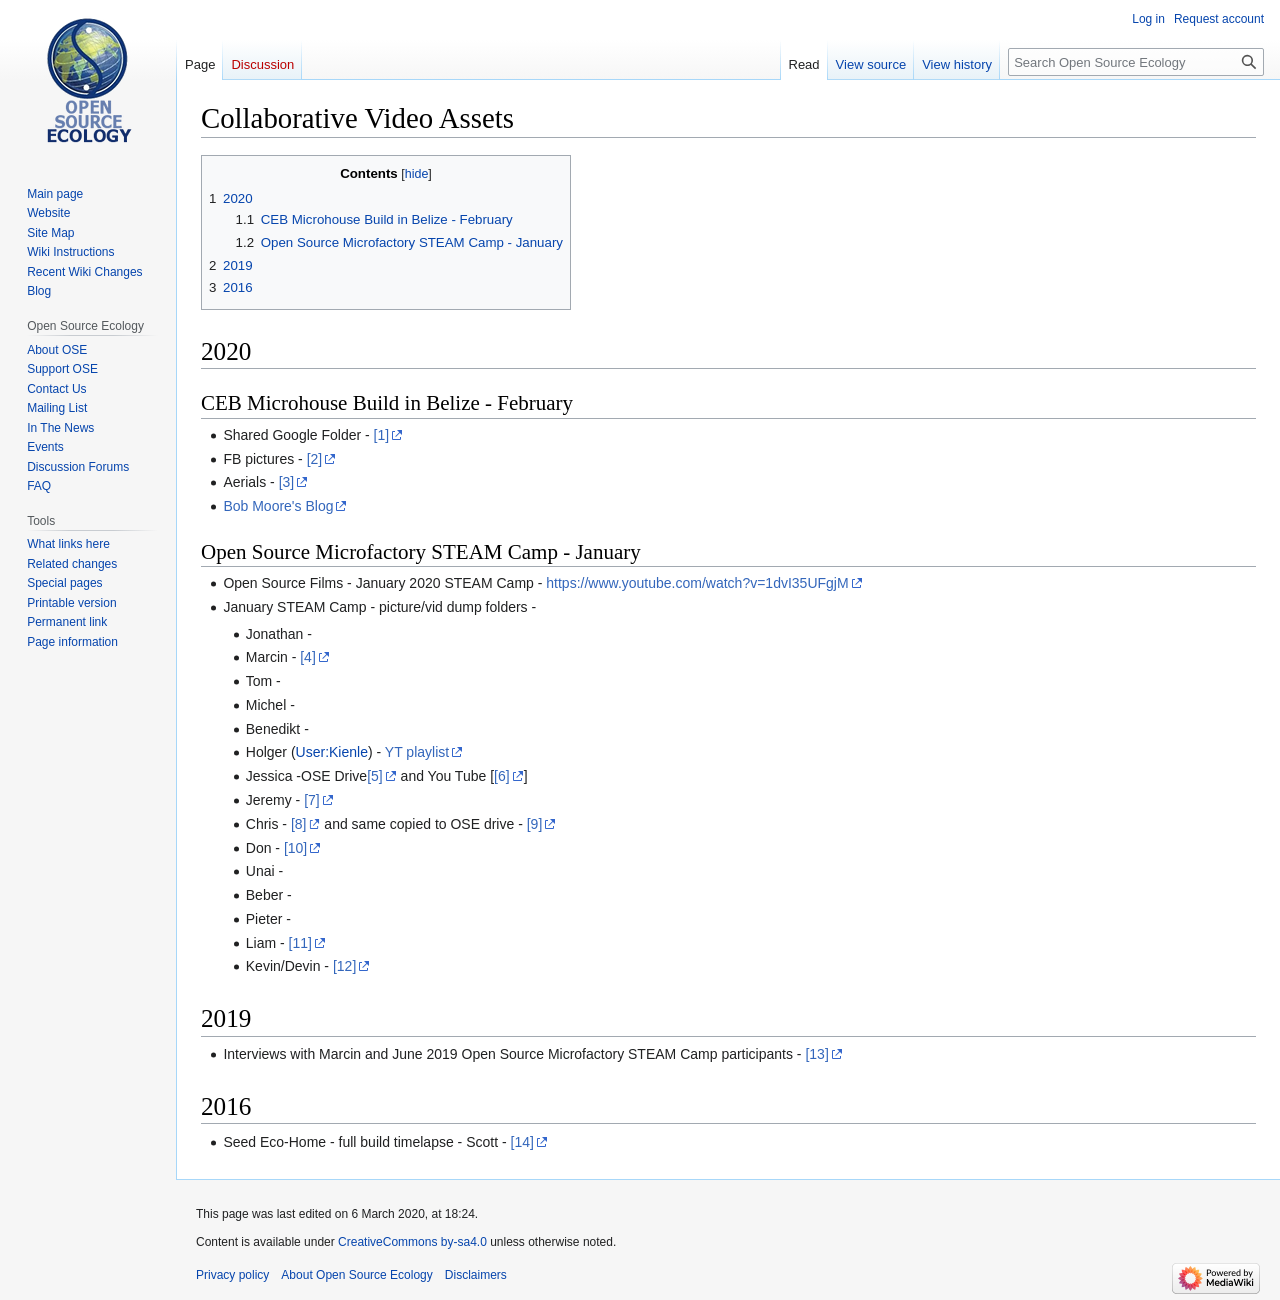 The width and height of the screenshot is (1280, 1300). What do you see at coordinates (308, 657) in the screenshot?
I see `[4]` at bounding box center [308, 657].